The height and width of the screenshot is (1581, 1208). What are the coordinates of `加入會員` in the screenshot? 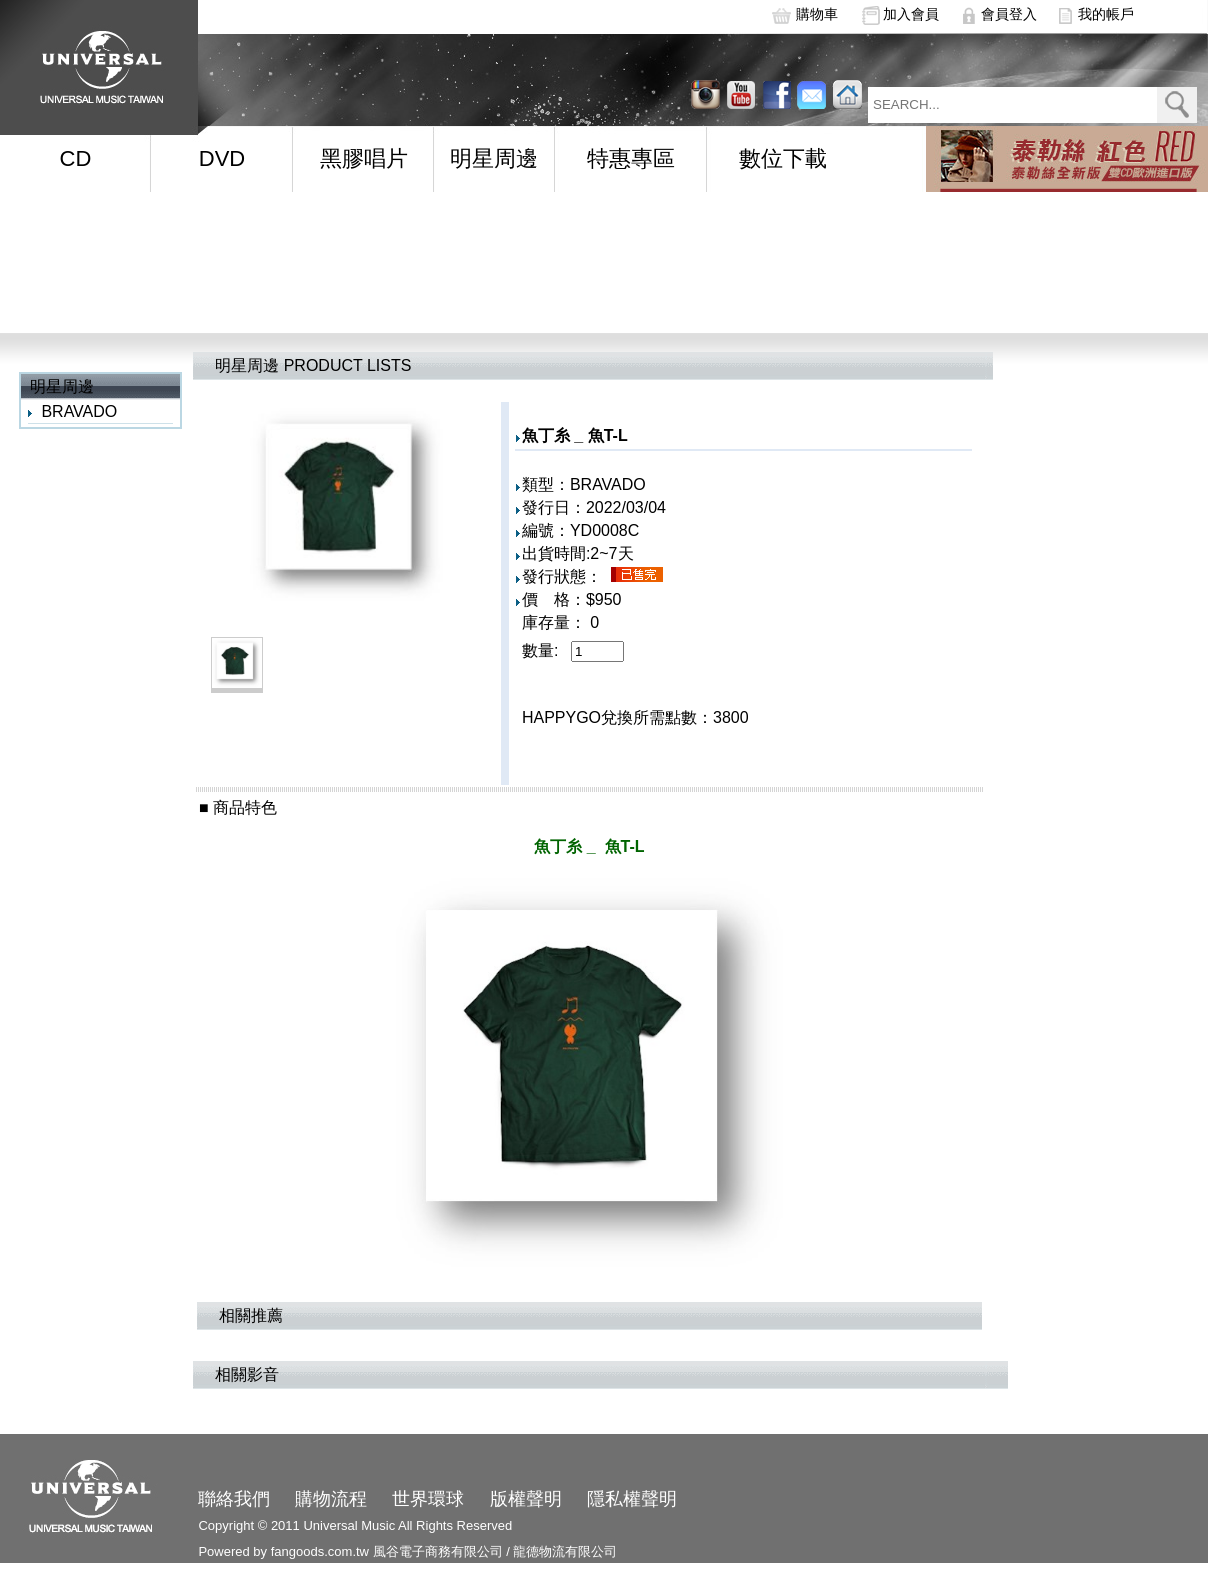 It's located at (911, 14).